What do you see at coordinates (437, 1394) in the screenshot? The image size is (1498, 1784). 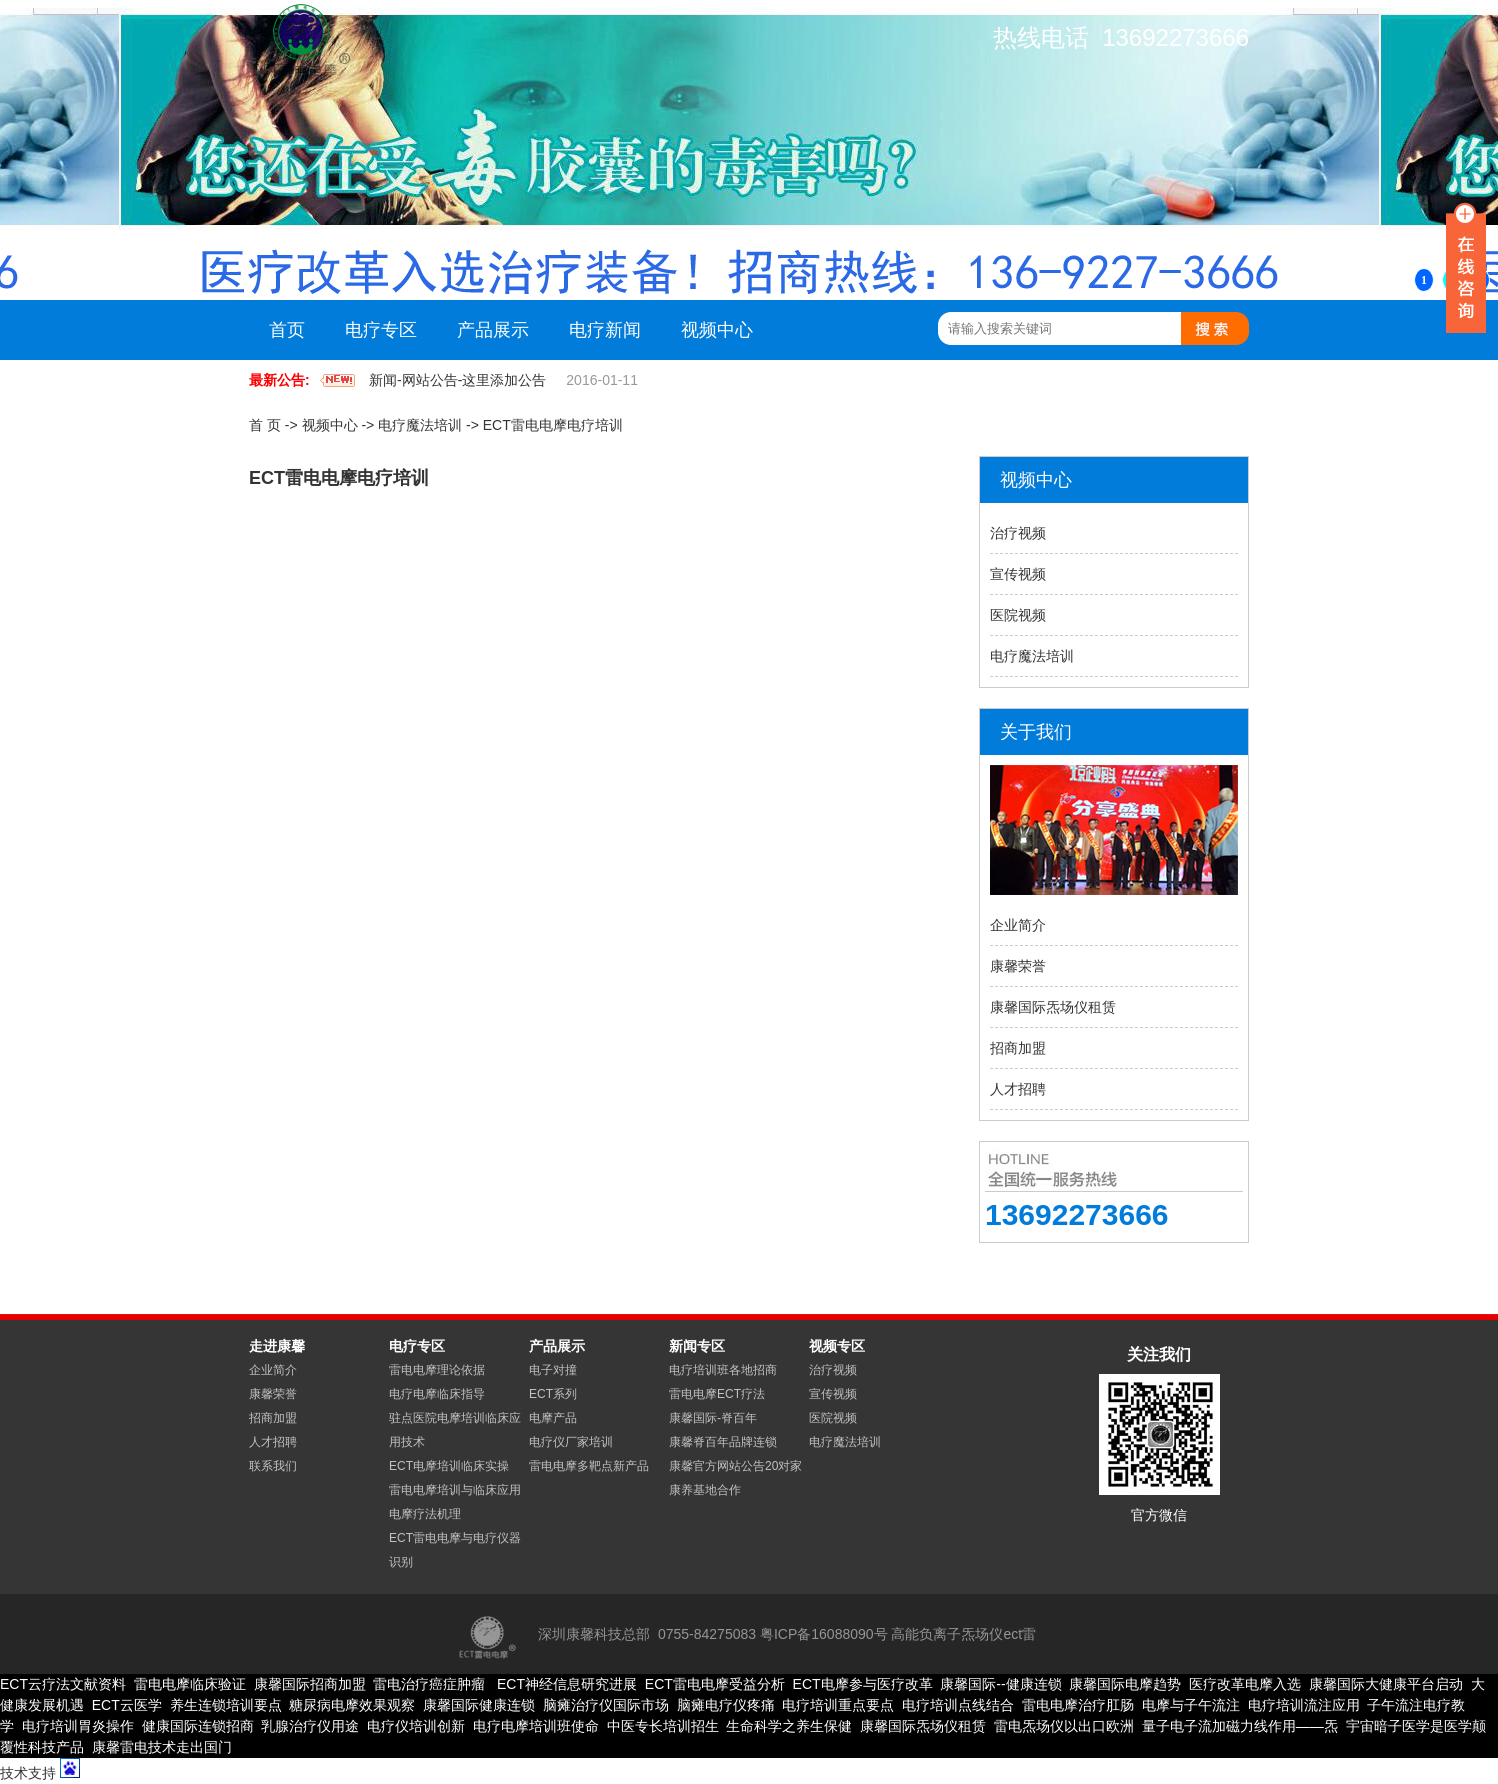 I see `电疗电摩临床指导` at bounding box center [437, 1394].